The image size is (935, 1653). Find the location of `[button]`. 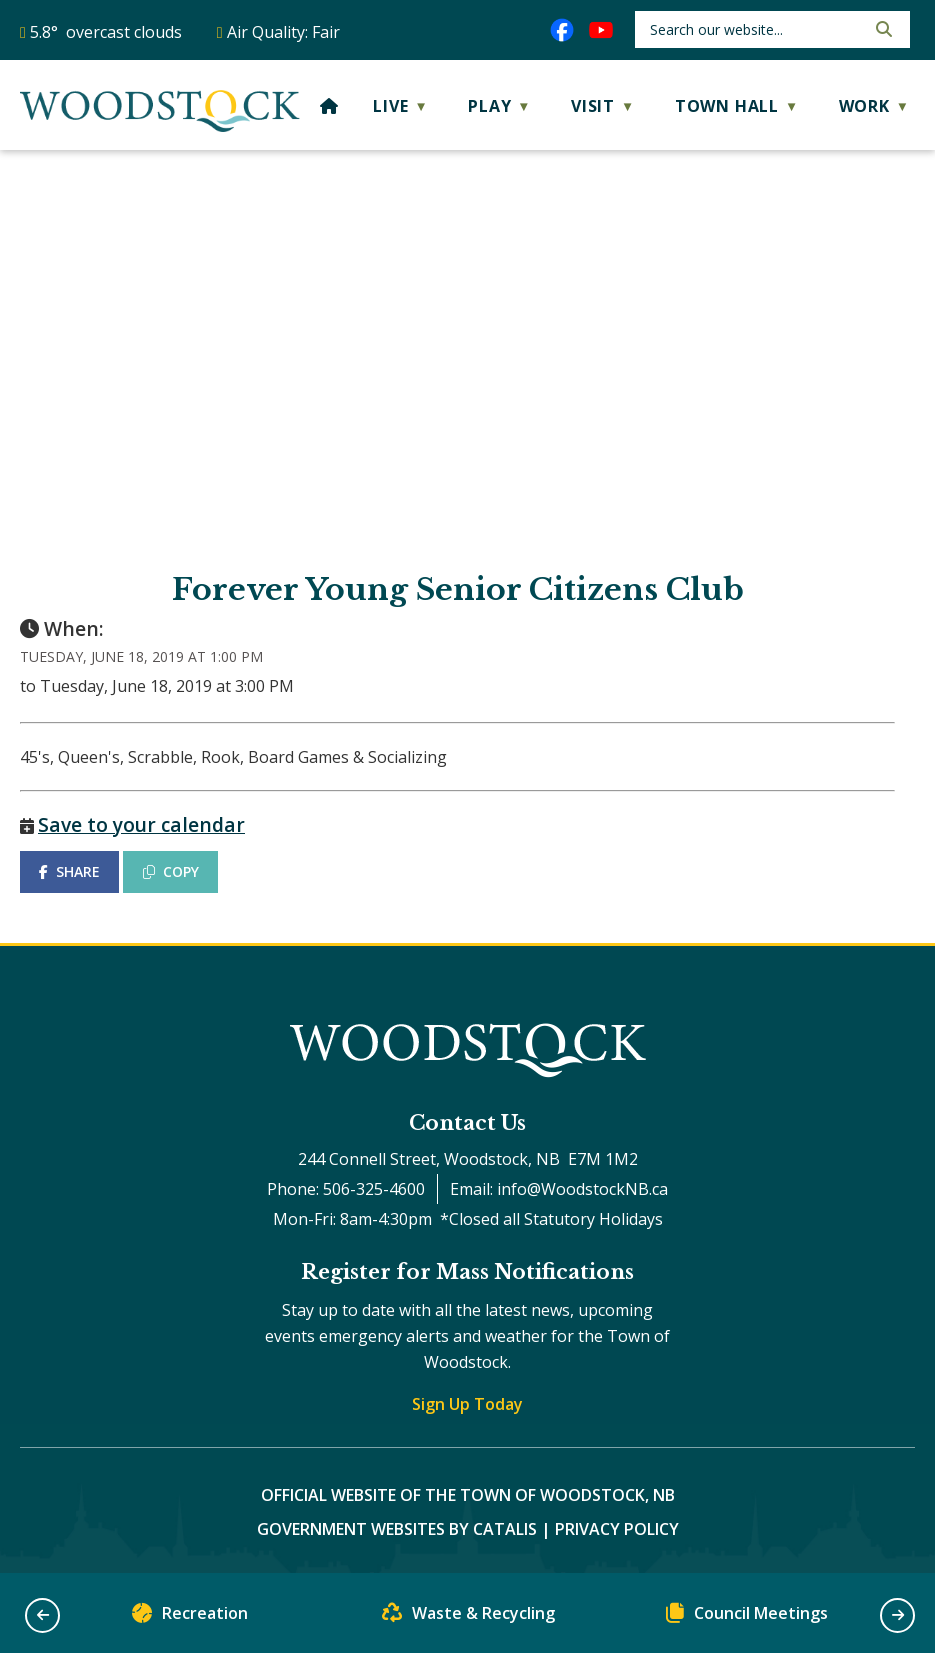

[button] is located at coordinates (882, 29).